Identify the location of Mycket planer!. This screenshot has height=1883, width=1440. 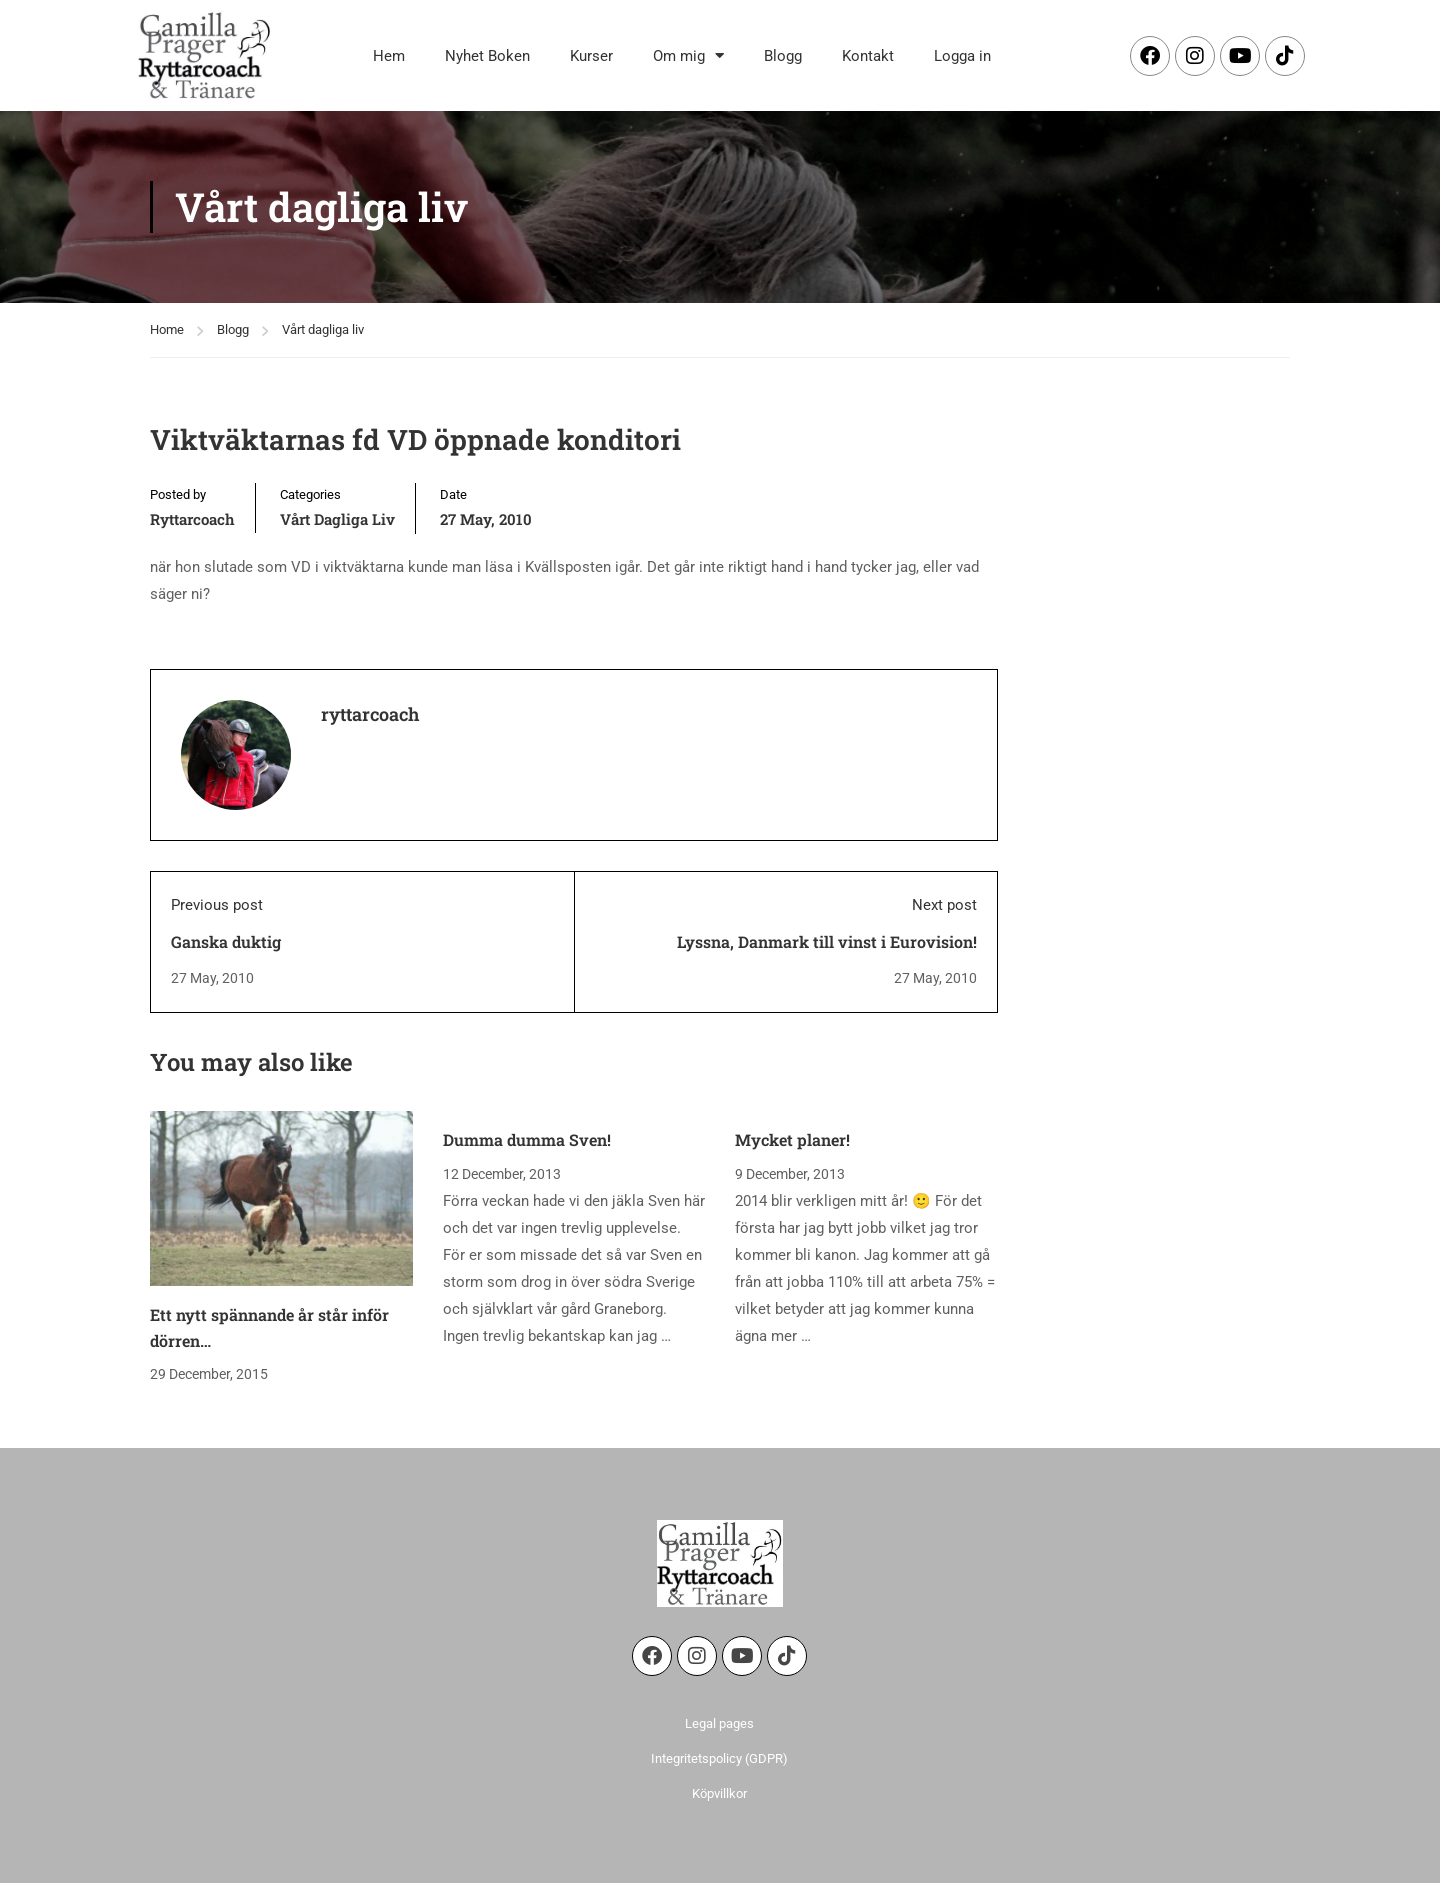
(792, 1139).